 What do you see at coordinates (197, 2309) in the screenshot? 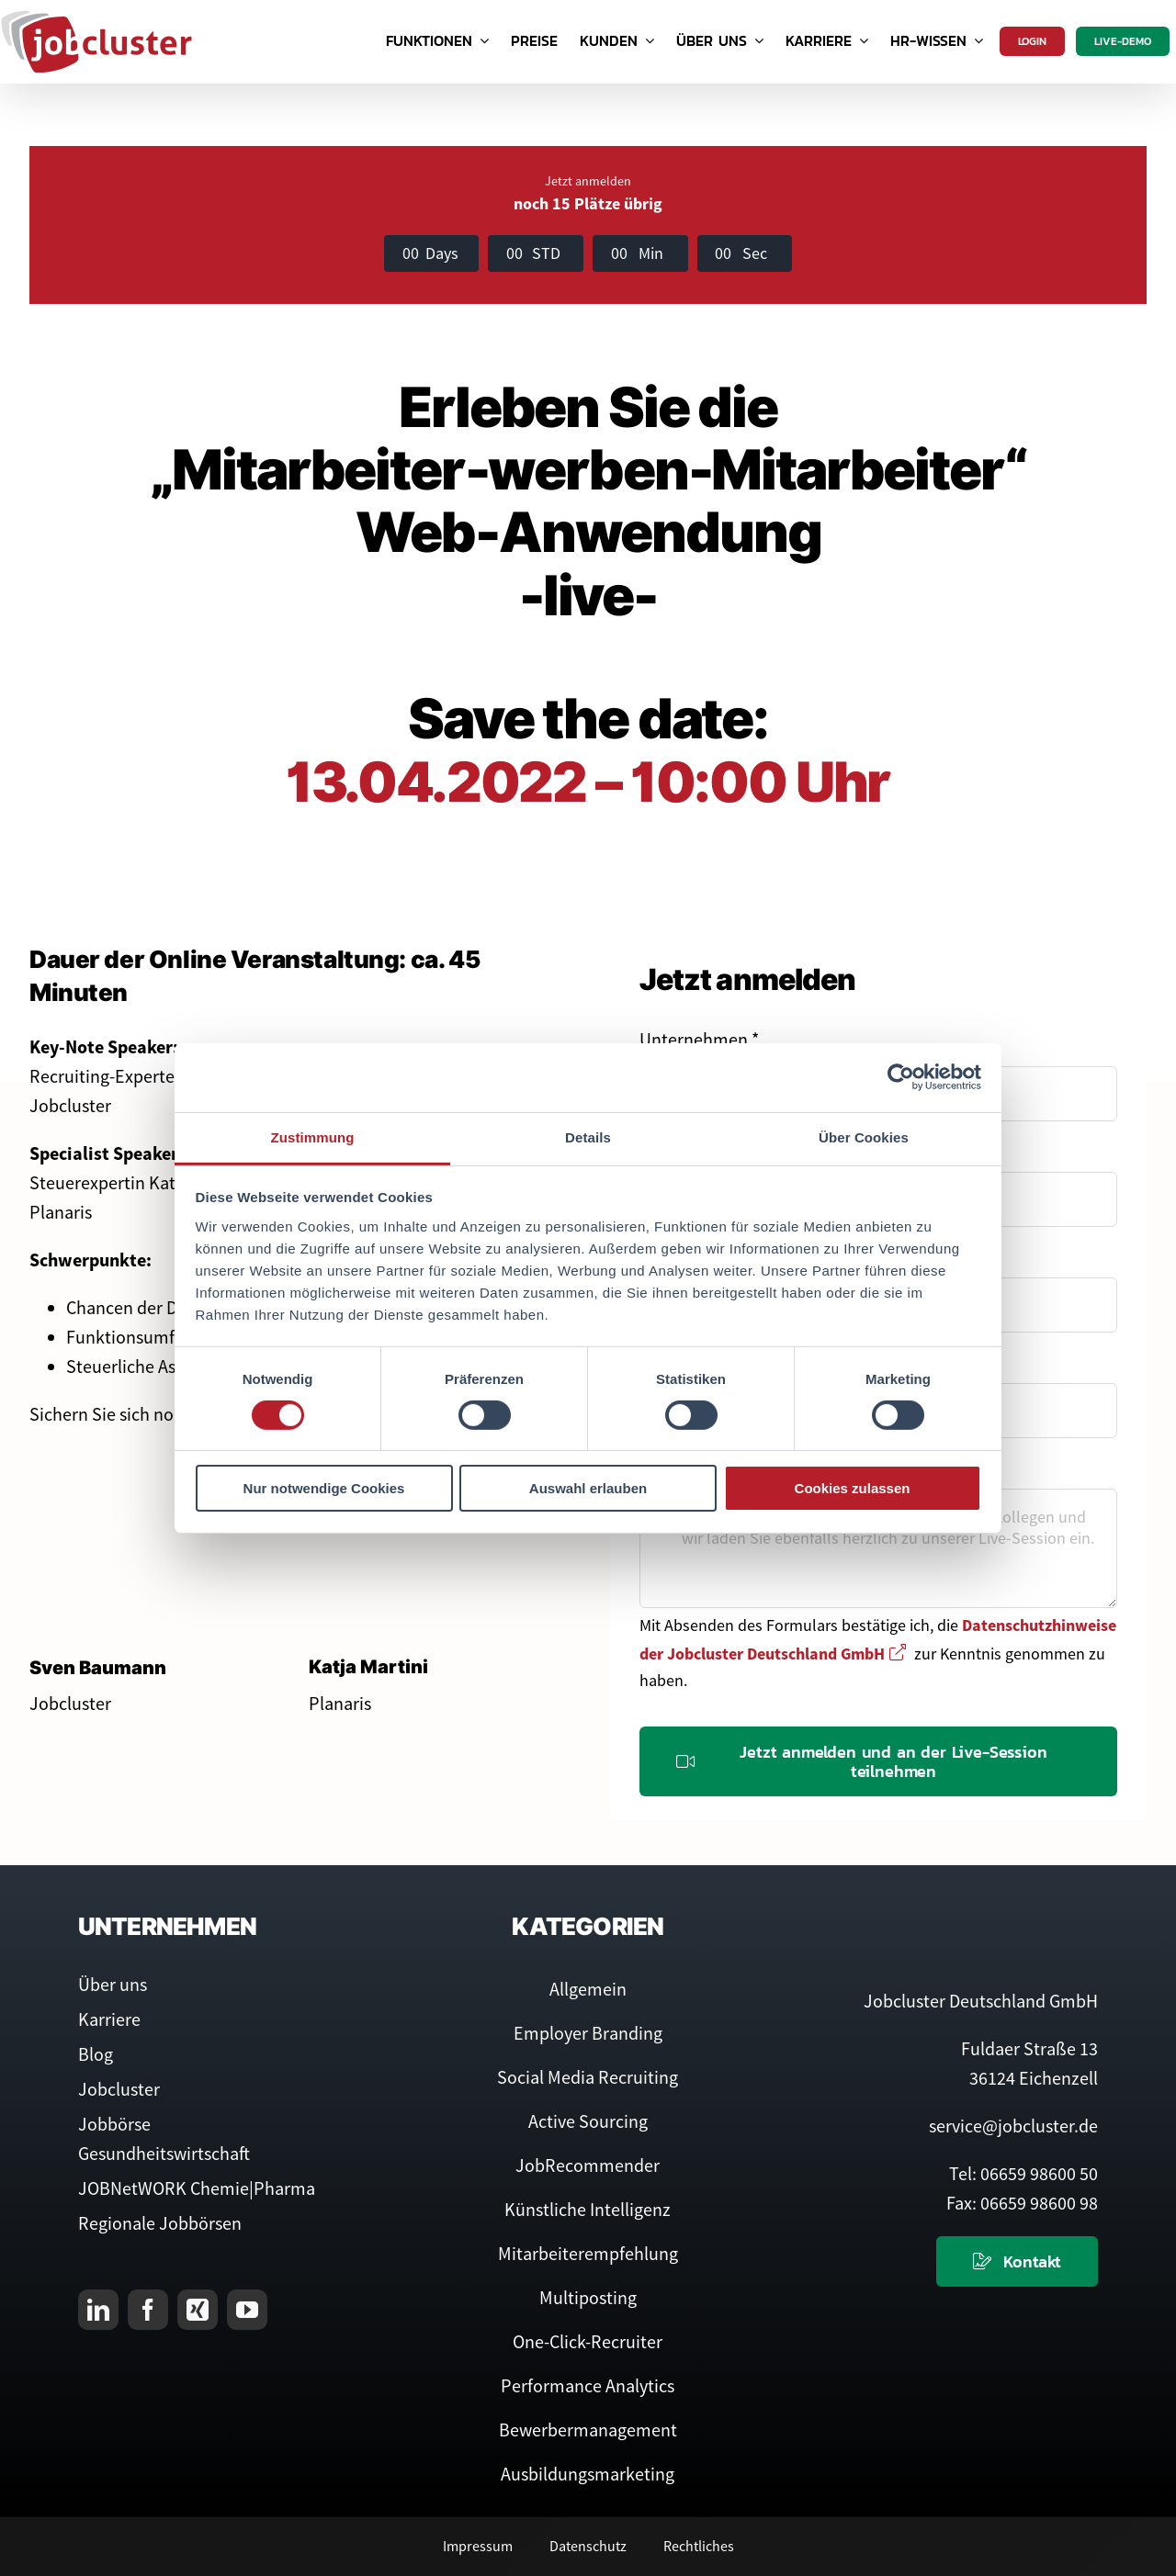
I see `[xing]` at bounding box center [197, 2309].